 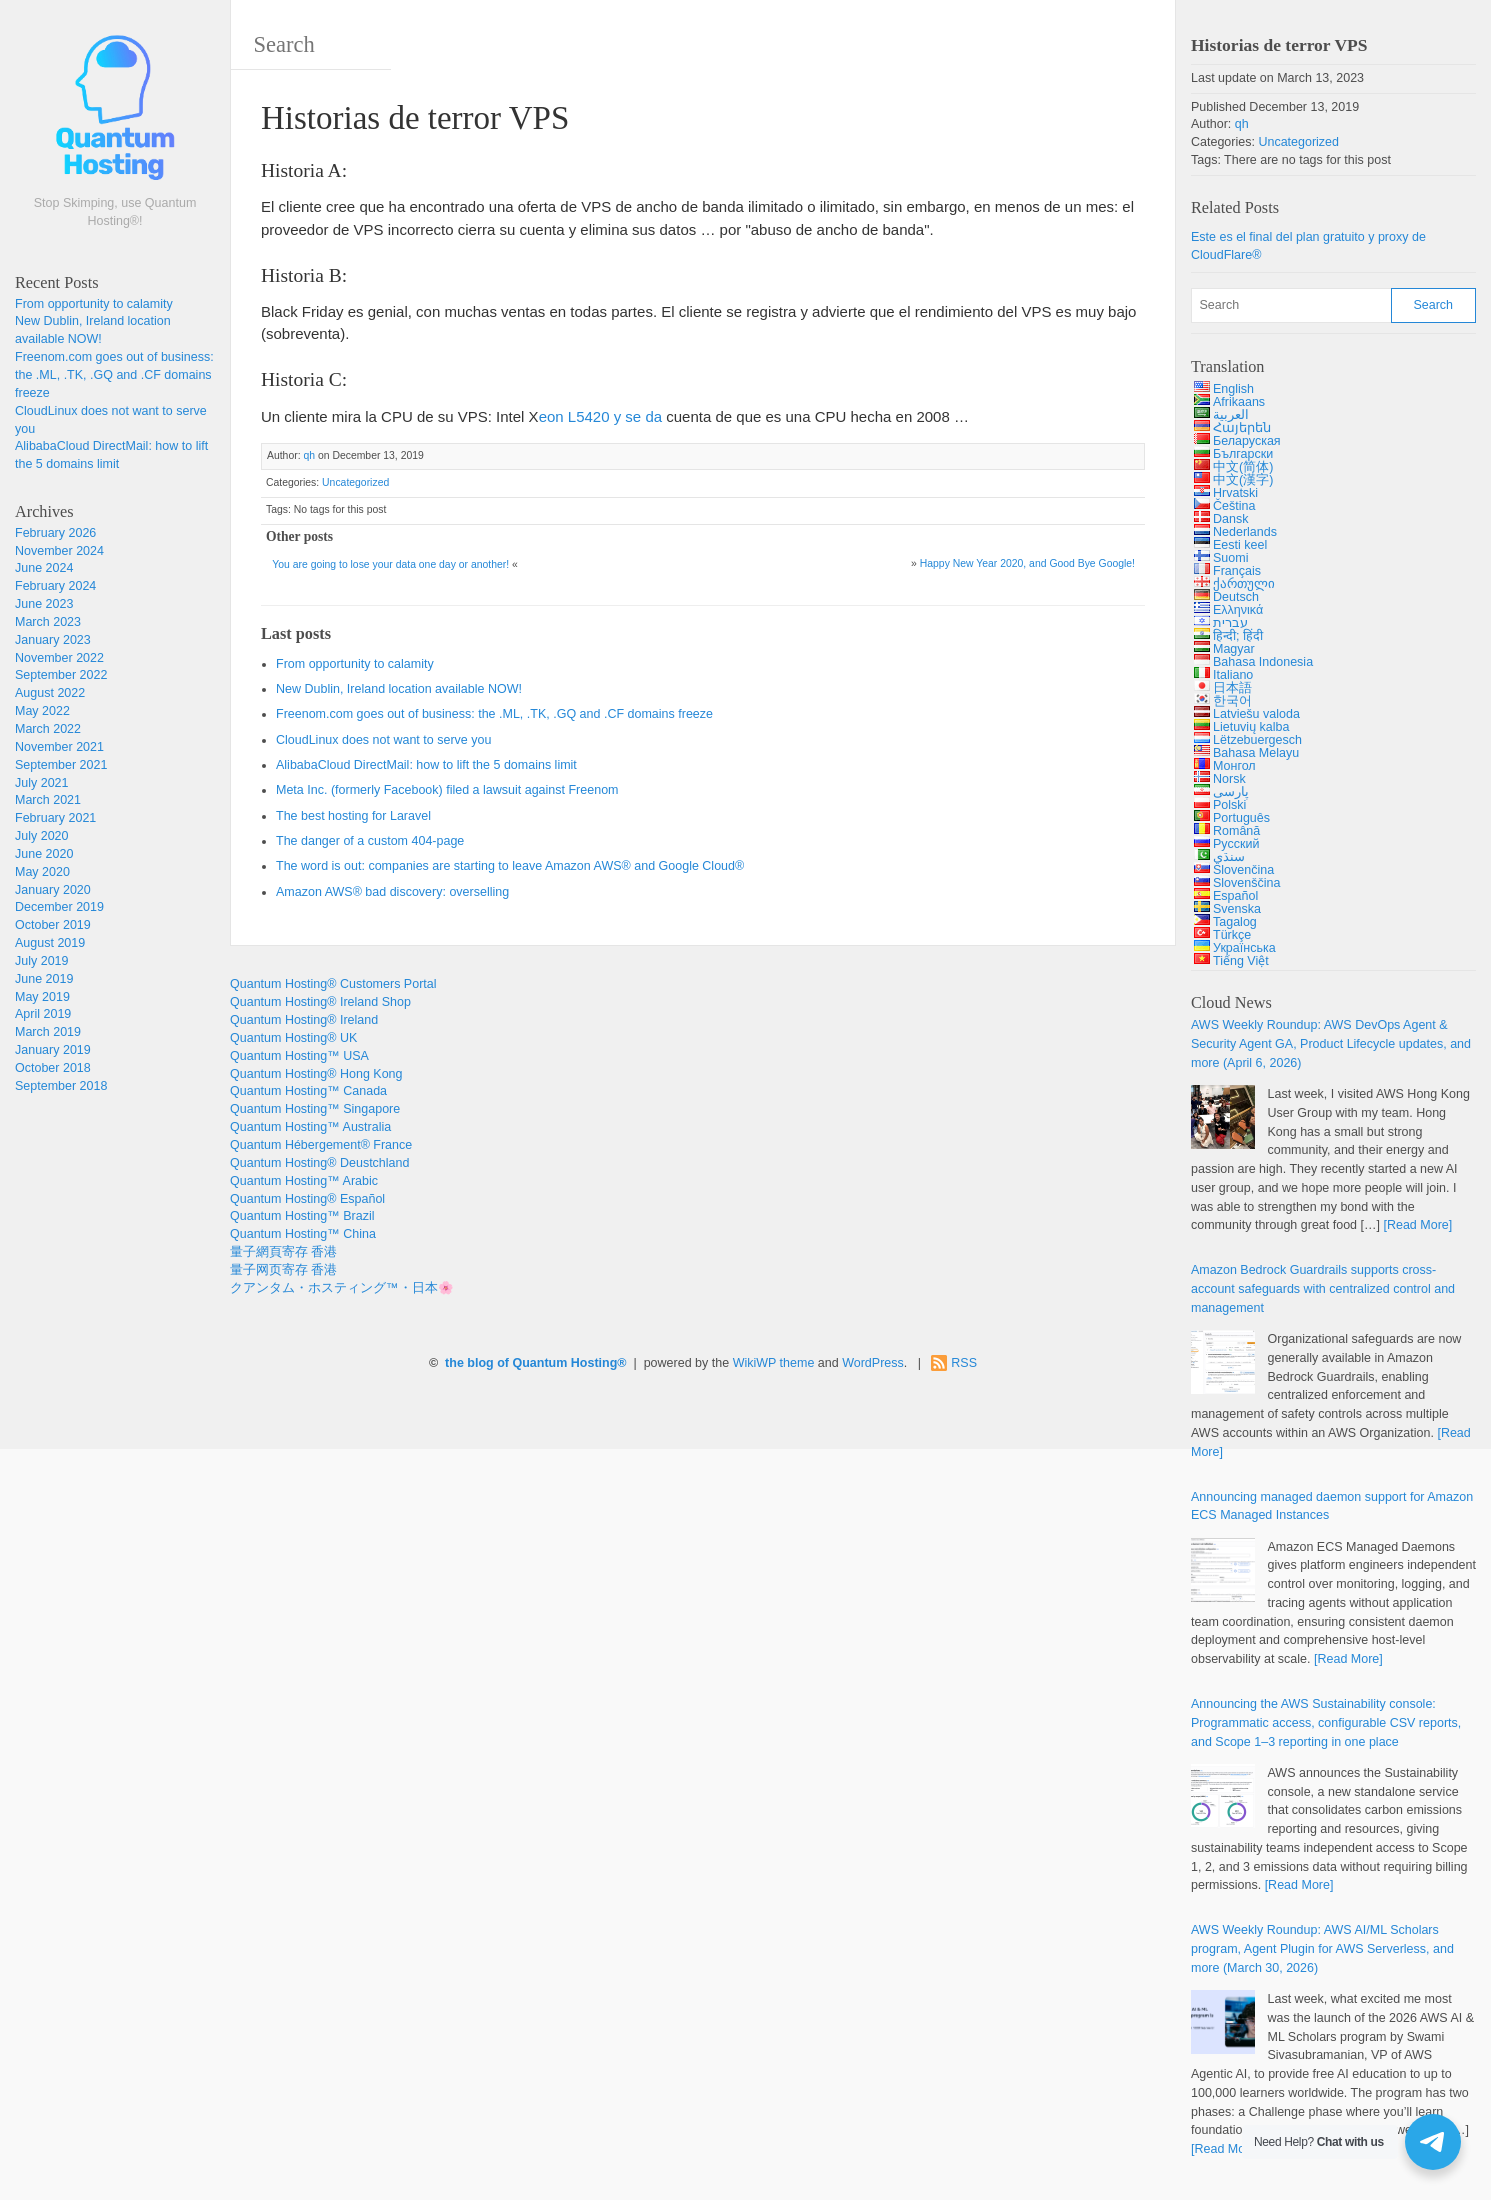 What do you see at coordinates (342, 1288) in the screenshot?
I see `クアンタム・ホスティング™・日本🌸` at bounding box center [342, 1288].